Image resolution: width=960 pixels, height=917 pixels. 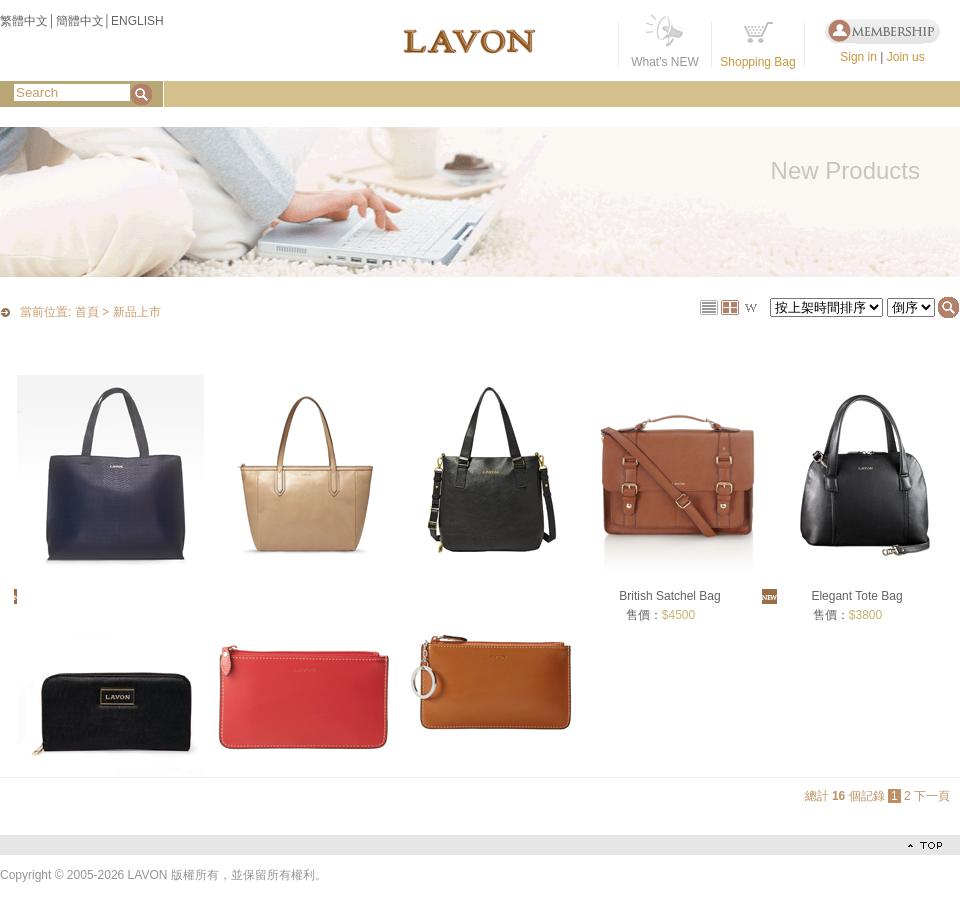 What do you see at coordinates (669, 596) in the screenshot?
I see `British Satchel Bag` at bounding box center [669, 596].